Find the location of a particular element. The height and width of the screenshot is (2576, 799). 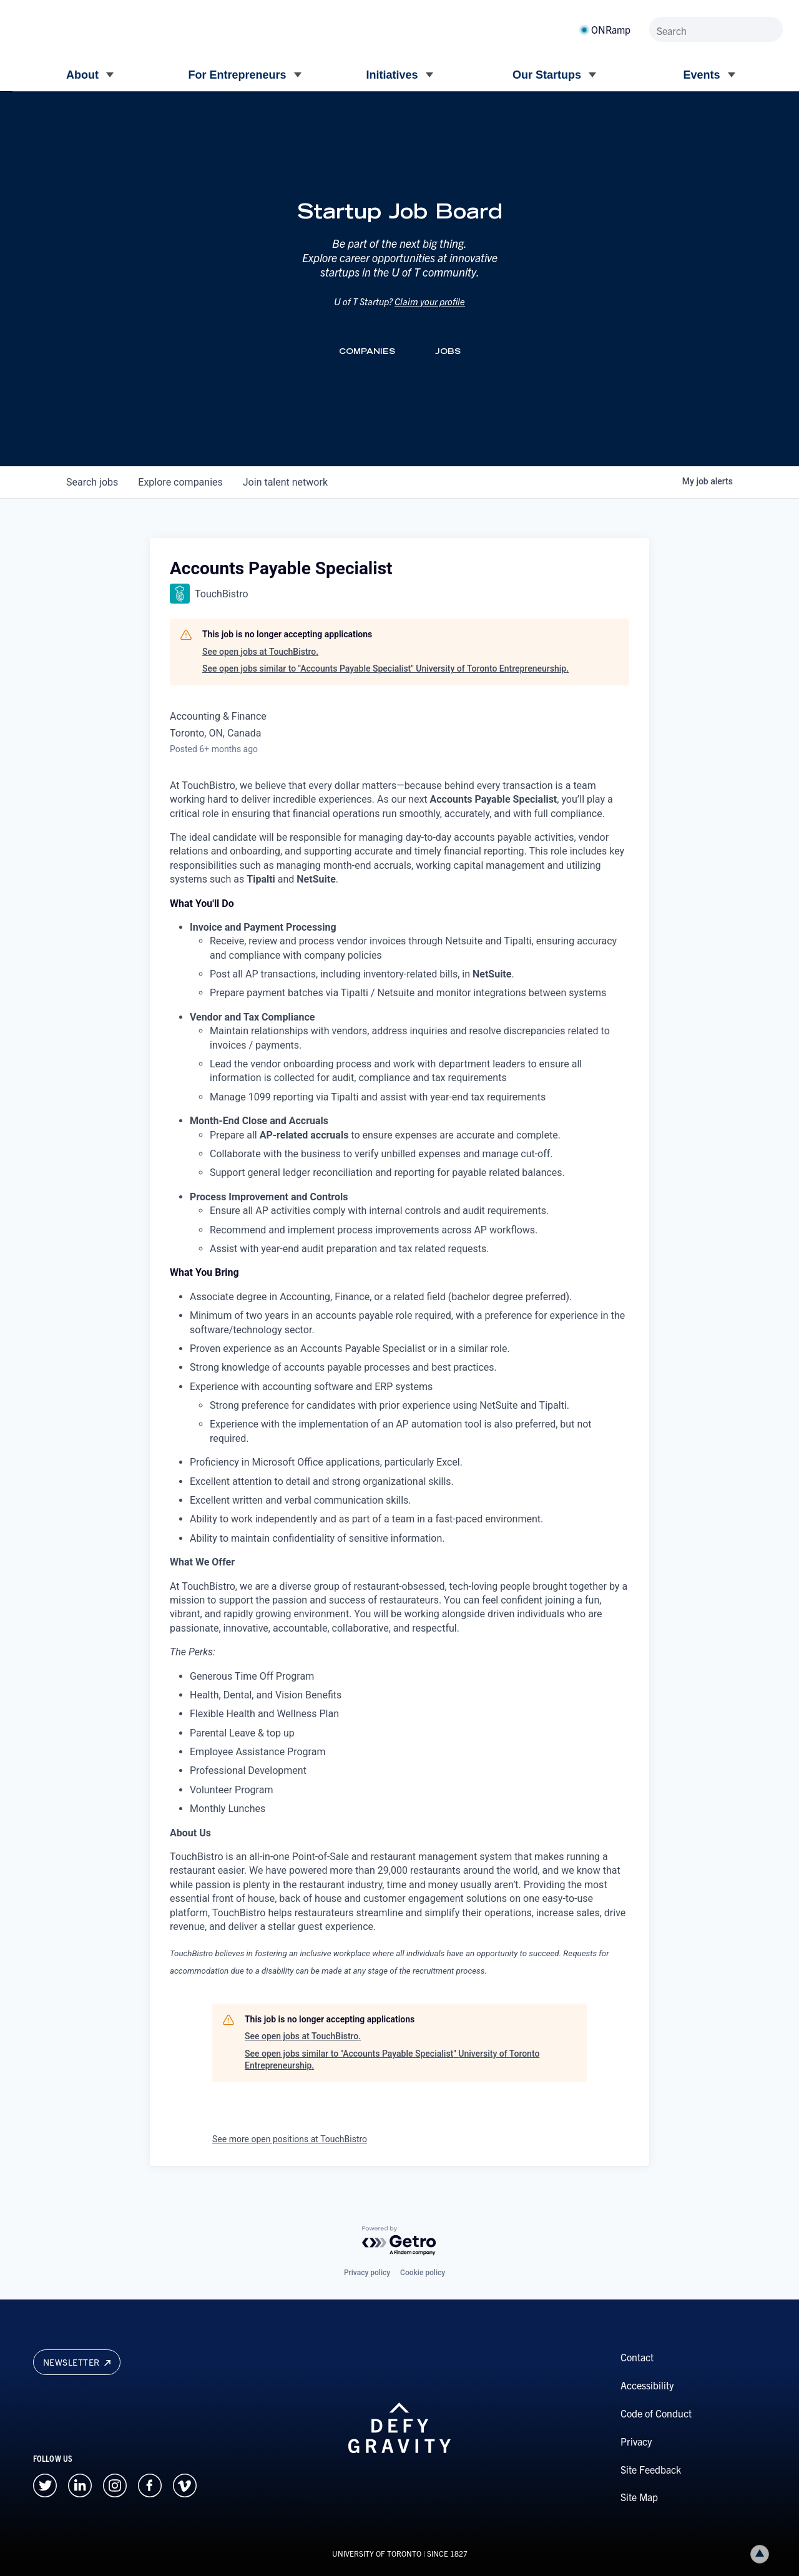

Accessibility is located at coordinates (647, 2385).